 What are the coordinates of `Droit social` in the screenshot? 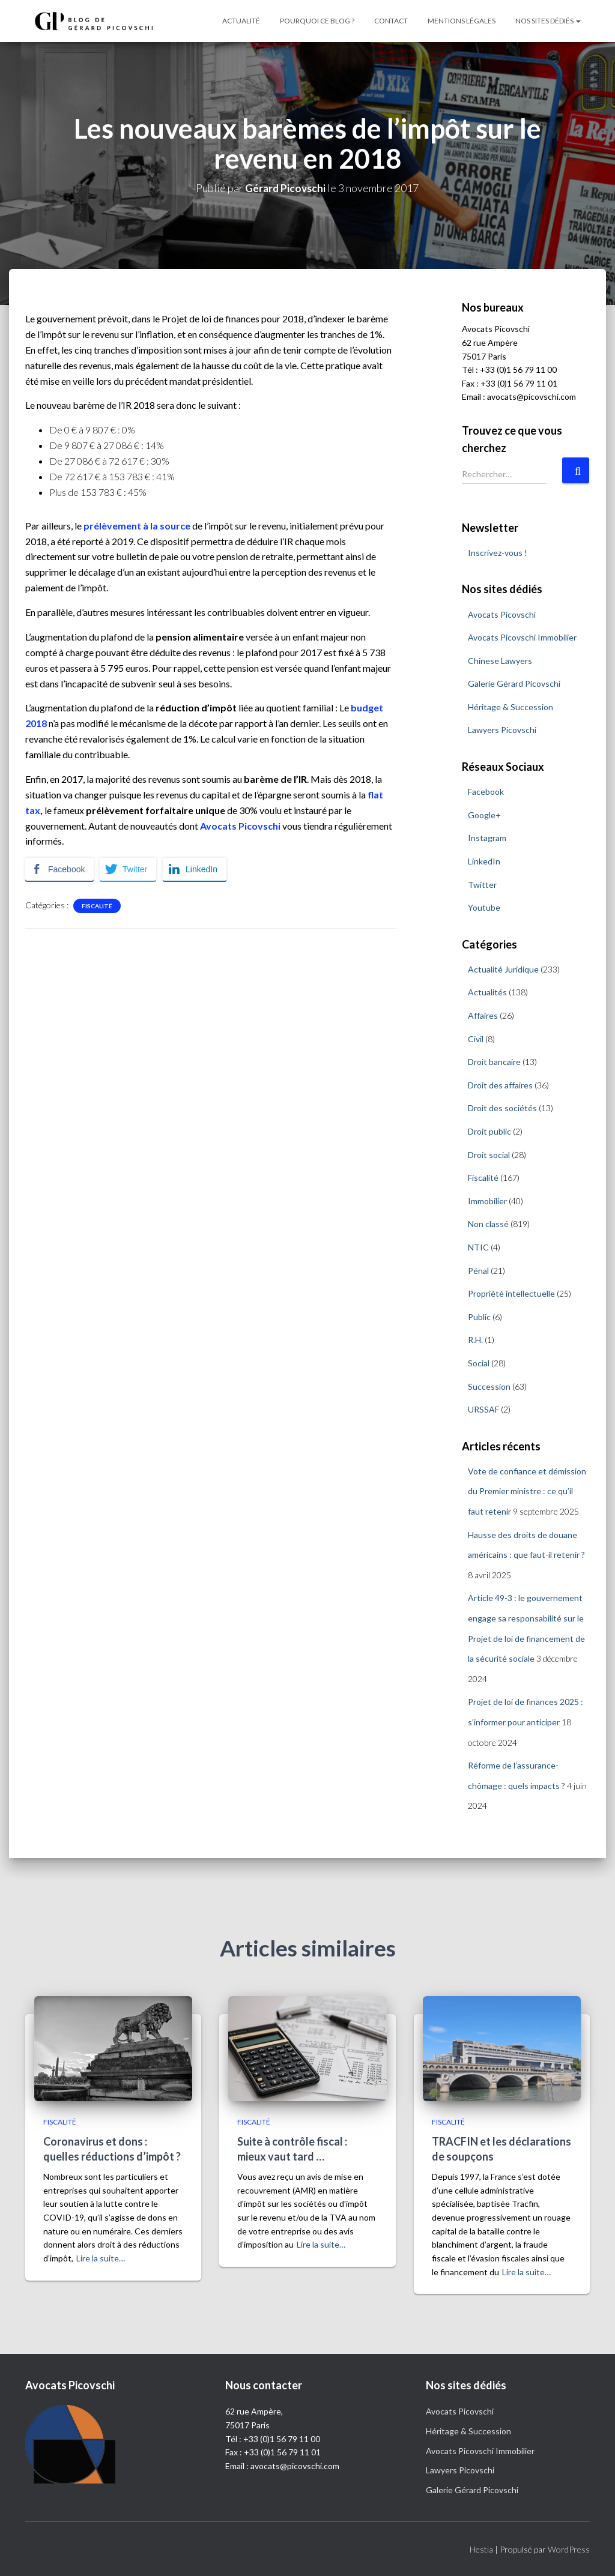 It's located at (489, 1155).